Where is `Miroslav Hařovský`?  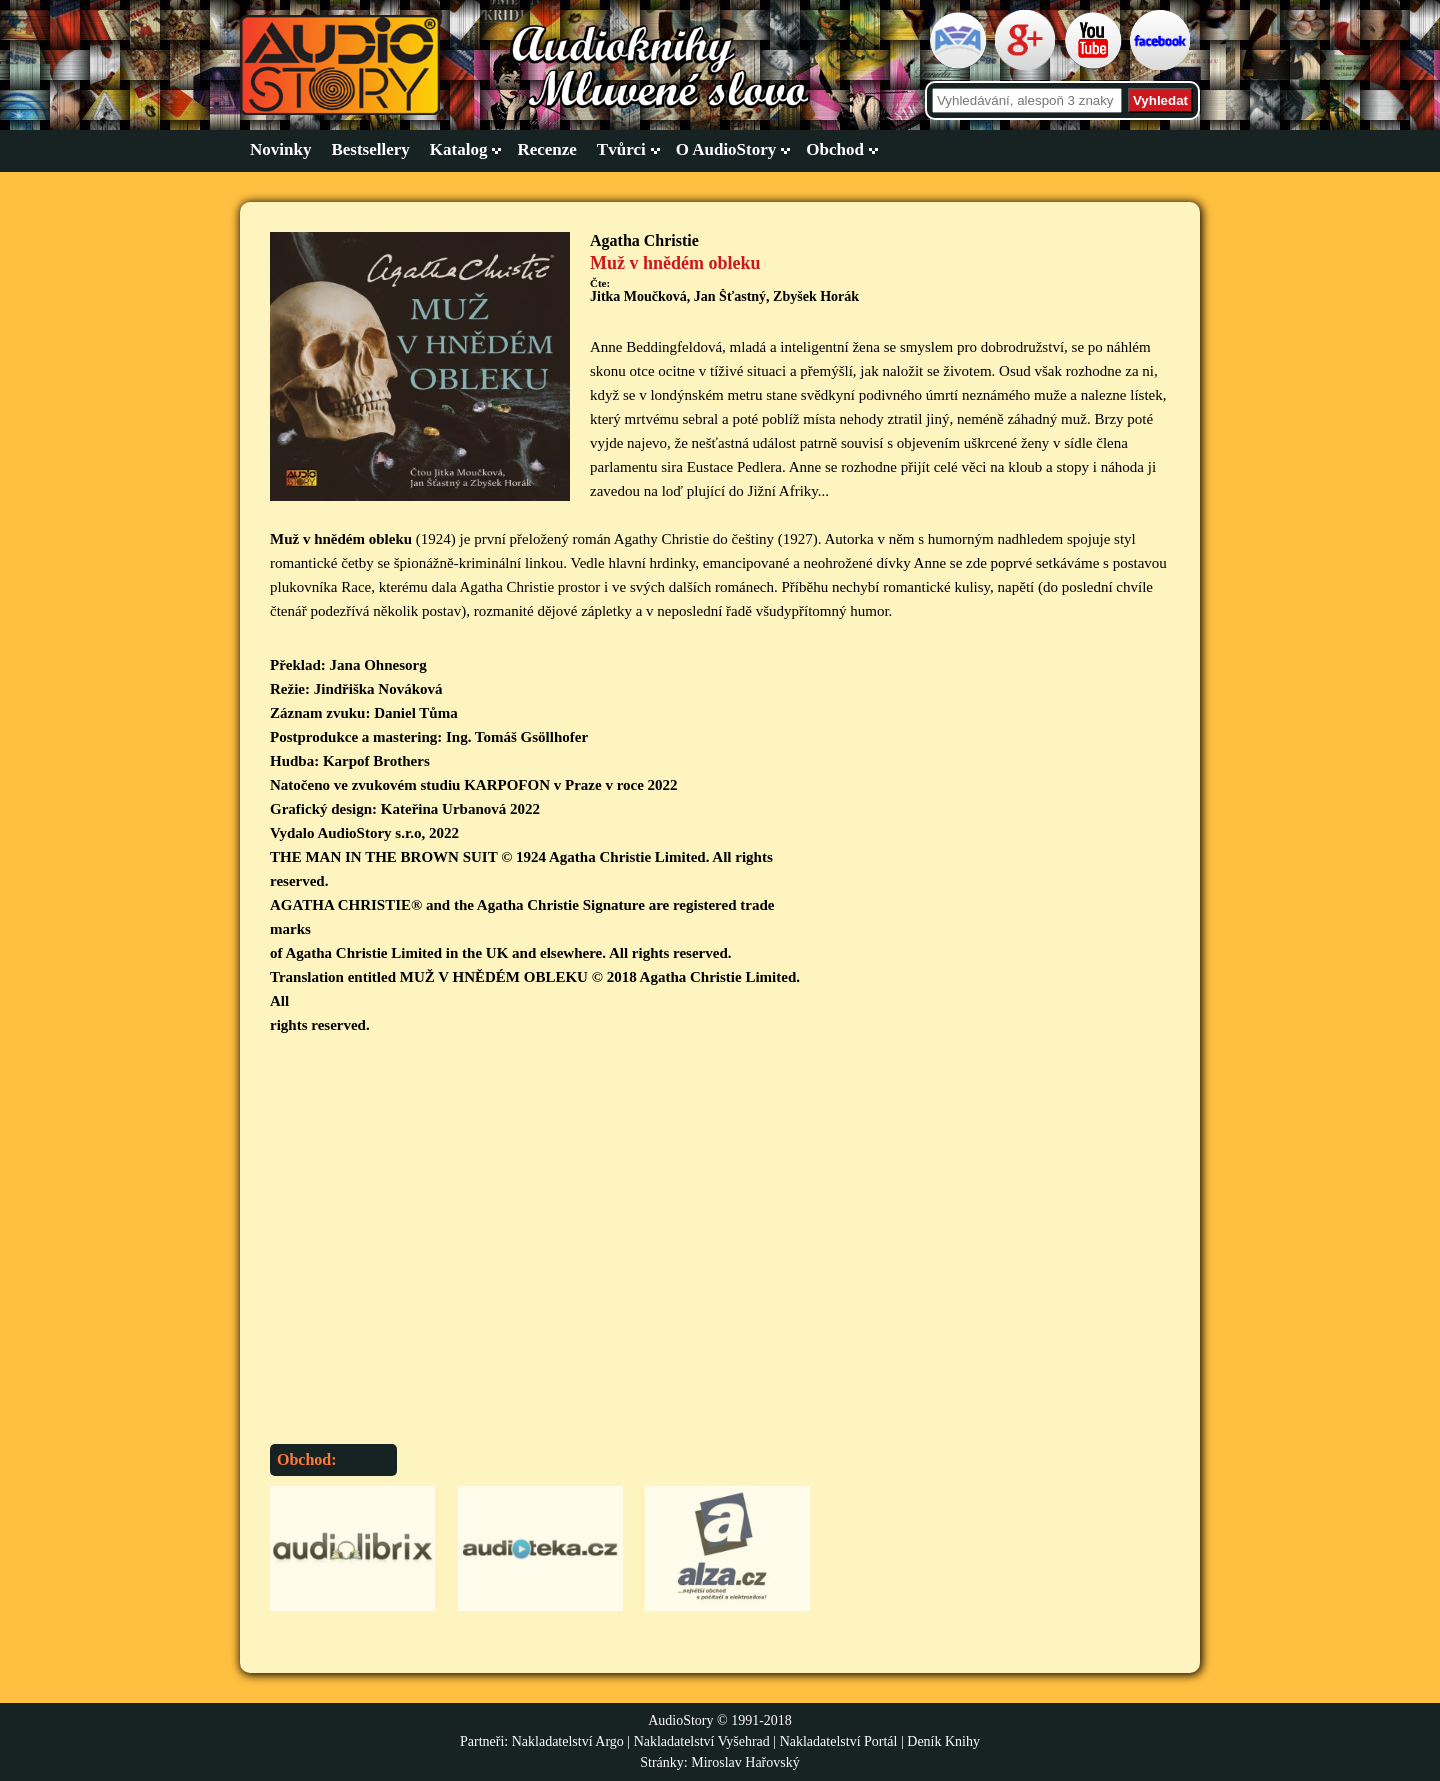 Miroslav Hařovský is located at coordinates (745, 1762).